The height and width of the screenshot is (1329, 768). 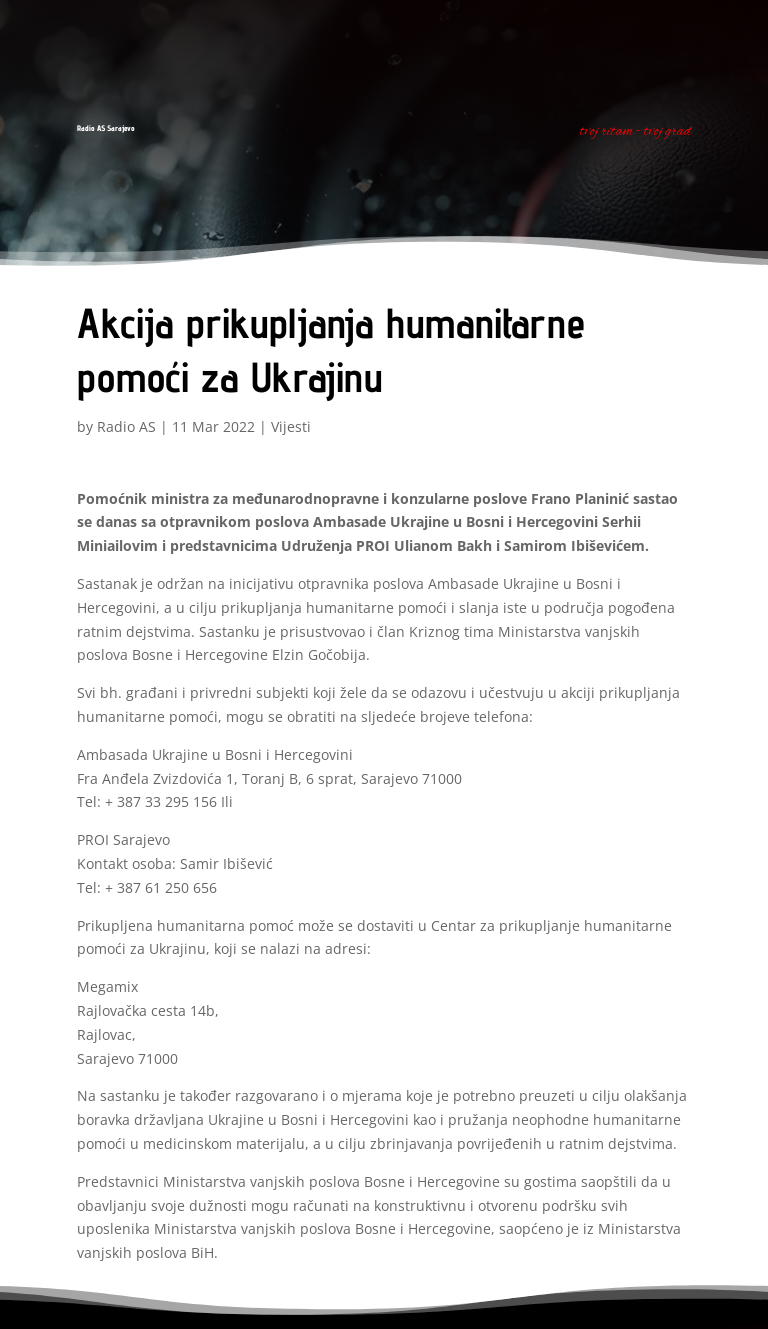 I want to click on Radio AS, so click(x=126, y=426).